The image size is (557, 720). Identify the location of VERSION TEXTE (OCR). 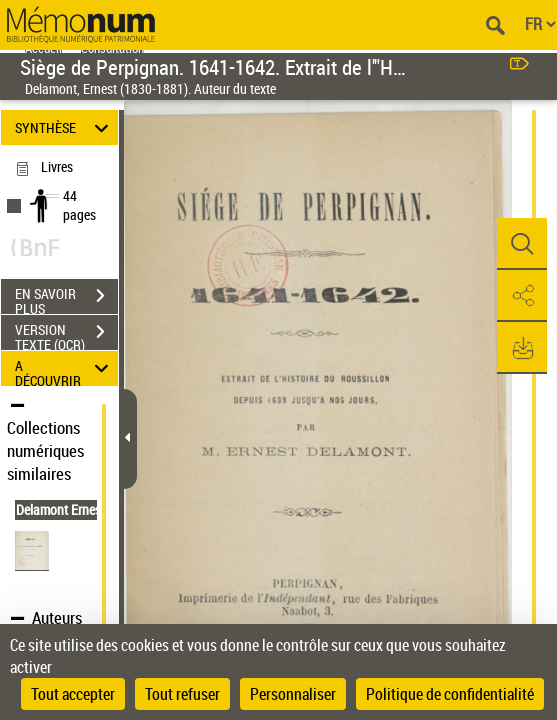
(66, 334).